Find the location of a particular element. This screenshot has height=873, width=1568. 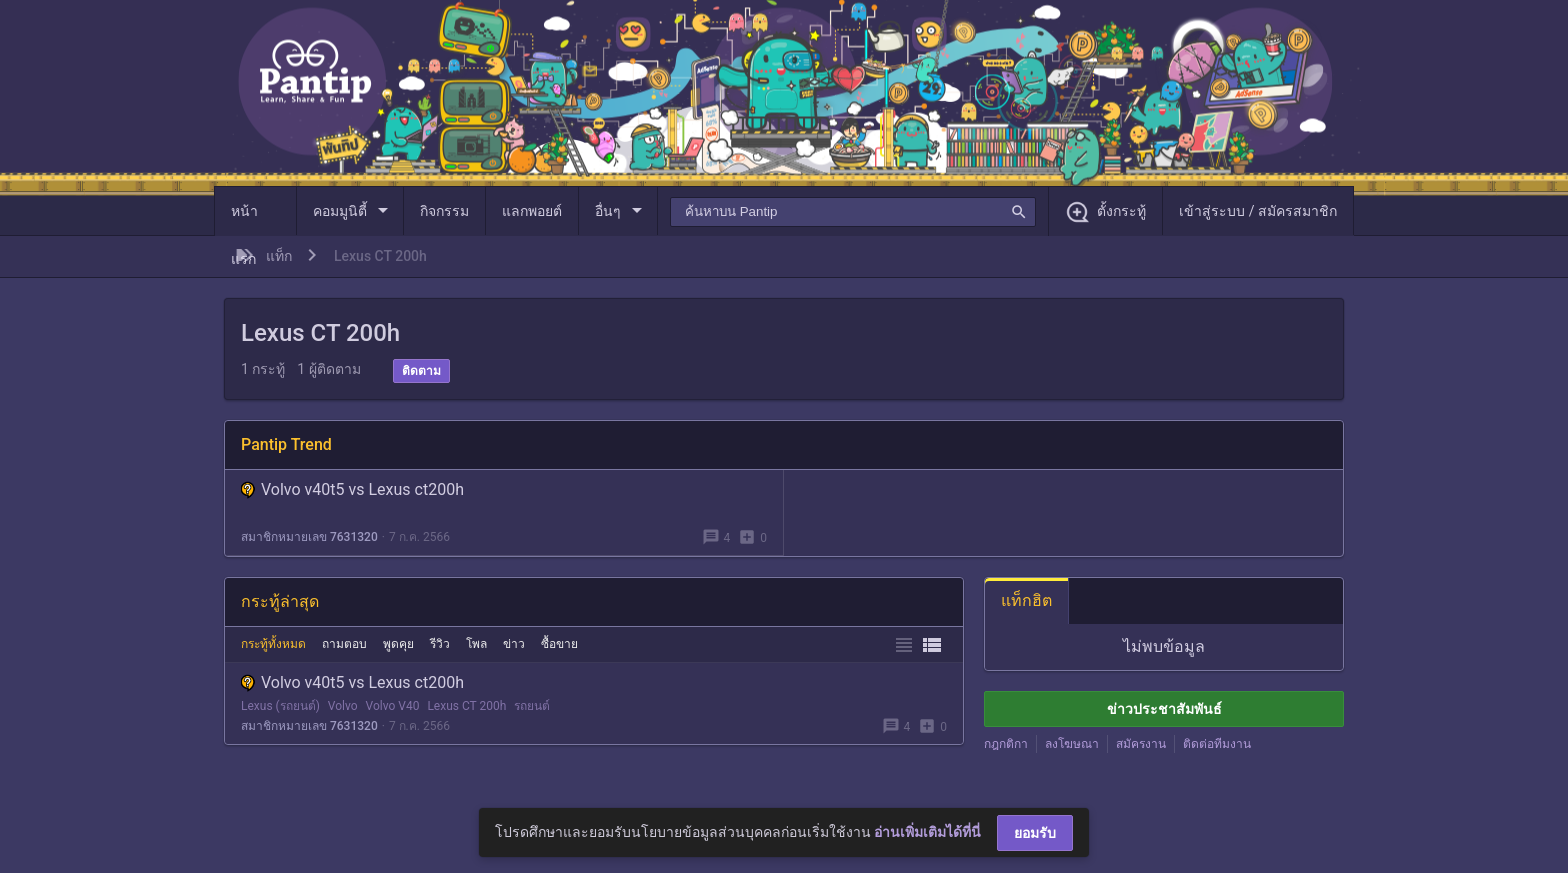

สมัครงาน is located at coordinates (1141, 744).